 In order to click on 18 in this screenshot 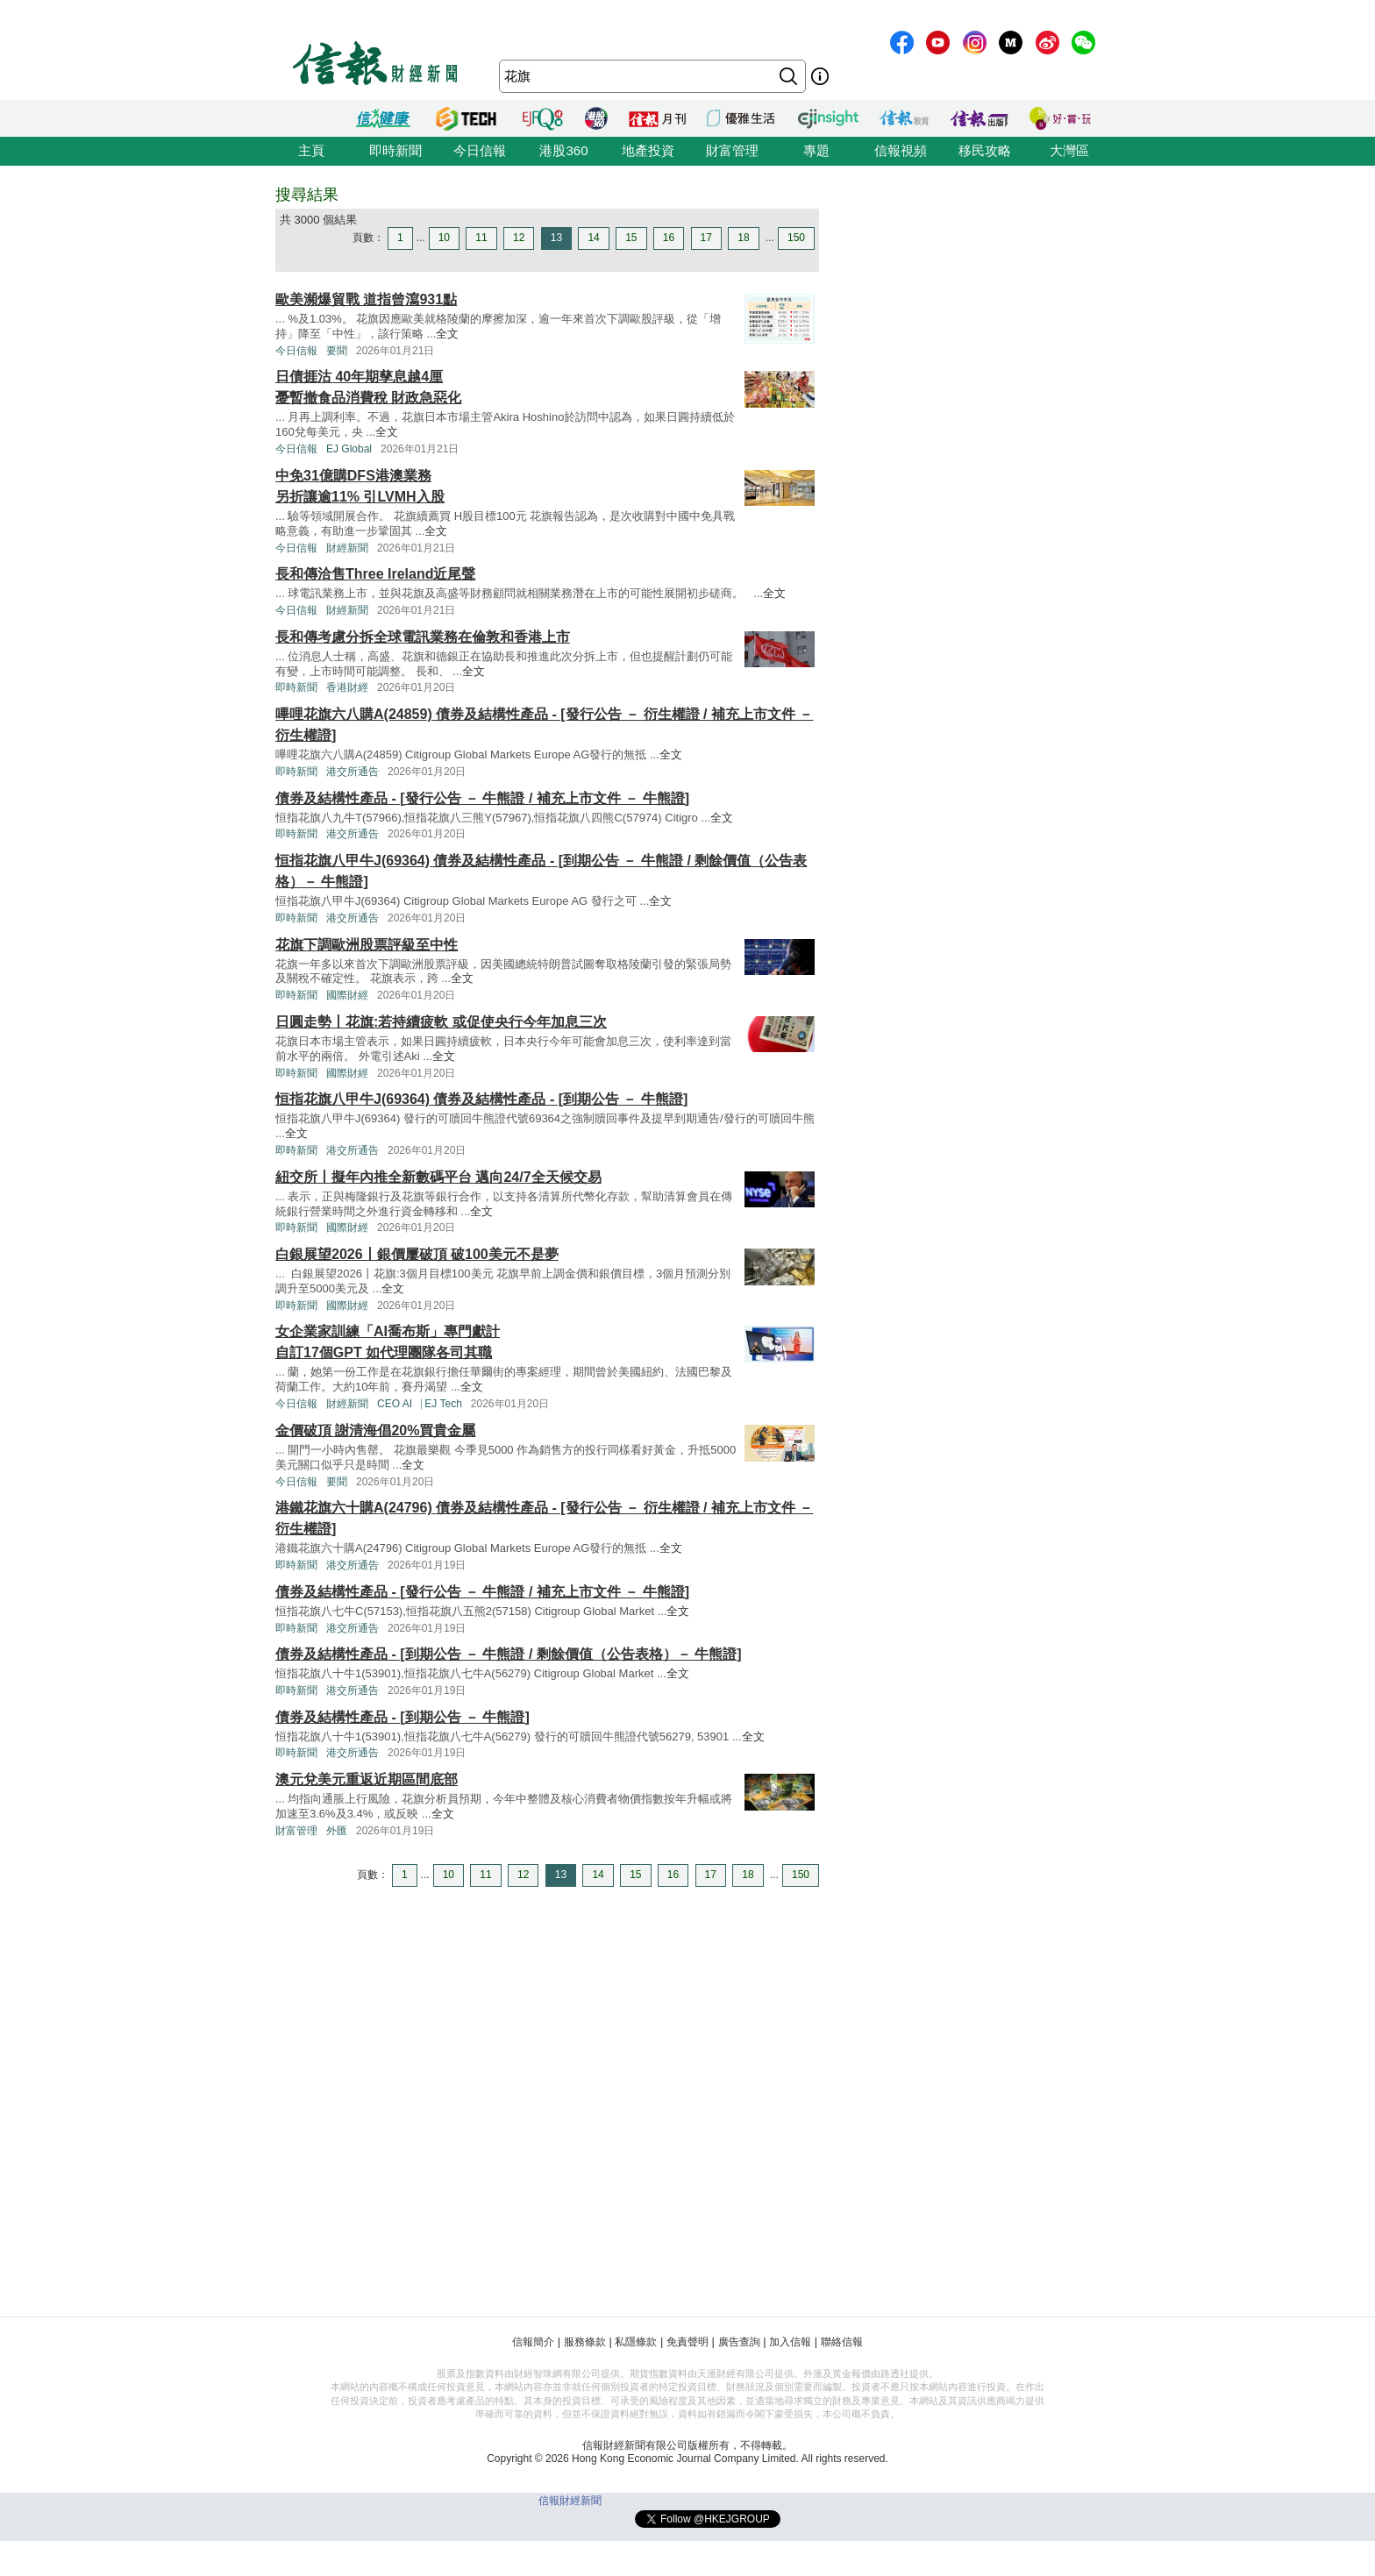, I will do `click(743, 237)`.